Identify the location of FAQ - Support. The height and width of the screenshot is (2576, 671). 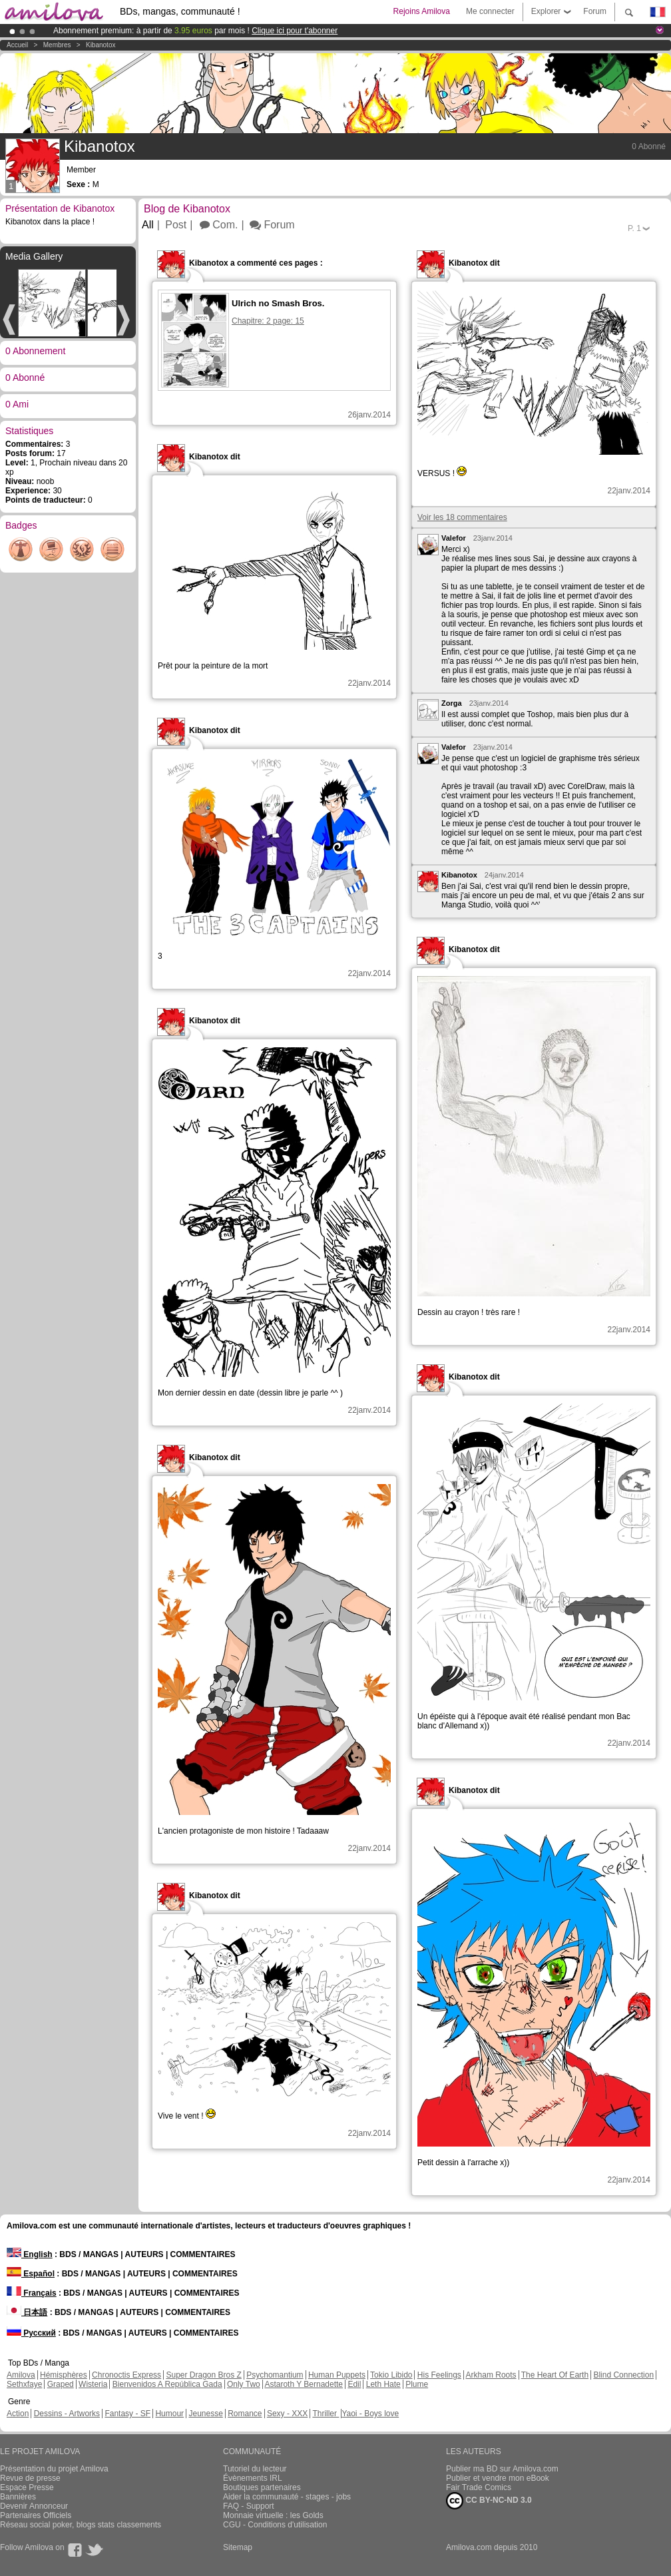
(248, 2506).